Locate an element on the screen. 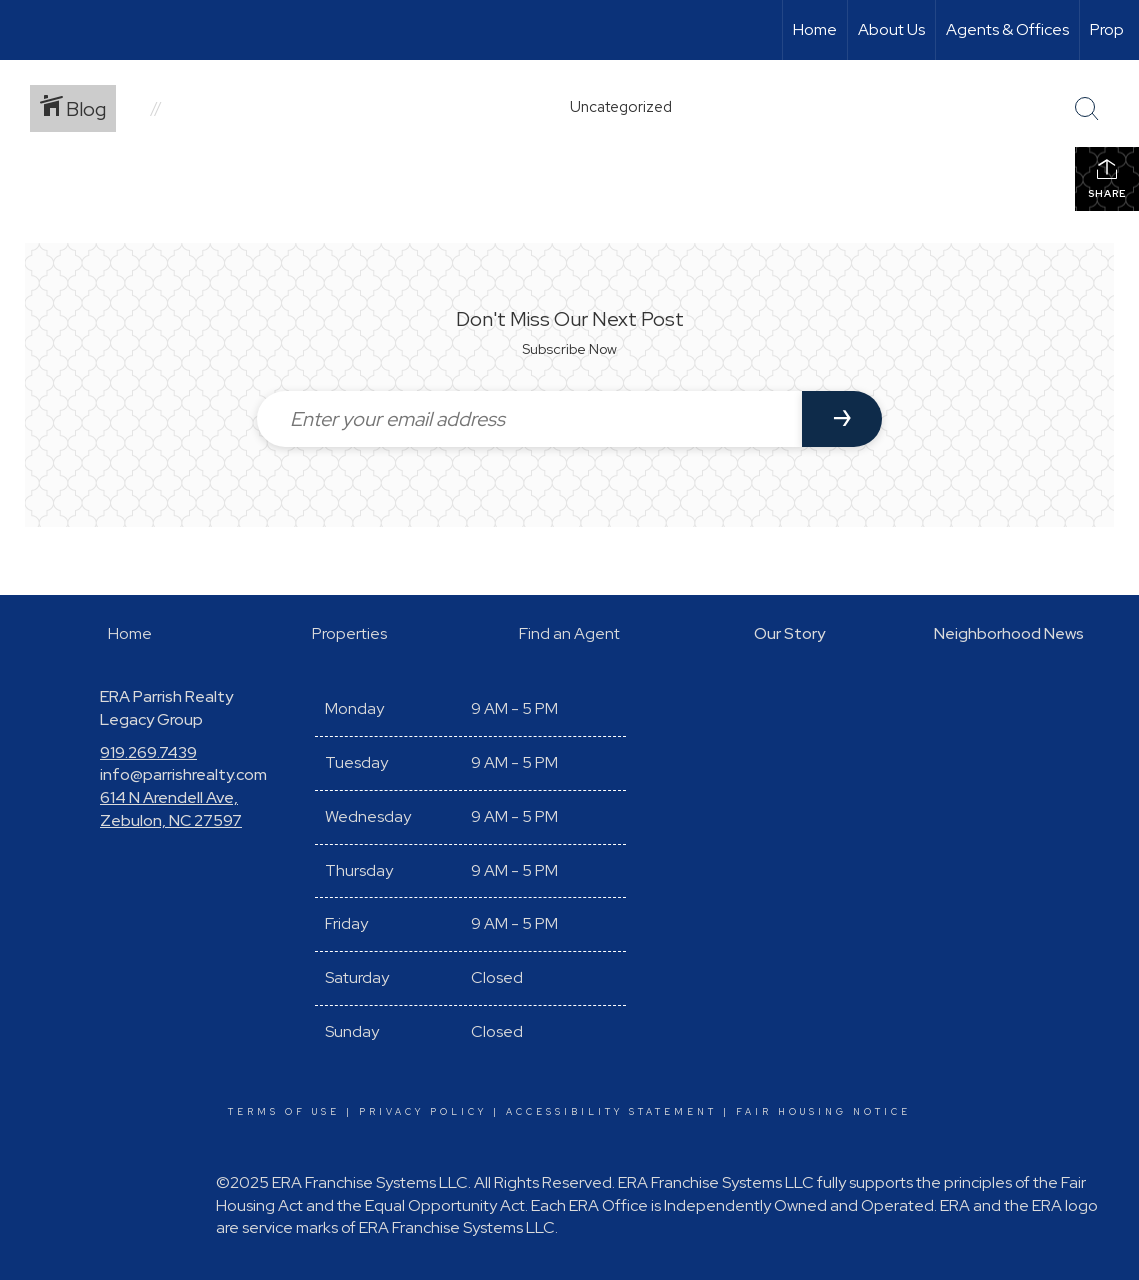 Image resolution: width=1139 pixels, height=1280 pixels. About Us is located at coordinates (891, 29).